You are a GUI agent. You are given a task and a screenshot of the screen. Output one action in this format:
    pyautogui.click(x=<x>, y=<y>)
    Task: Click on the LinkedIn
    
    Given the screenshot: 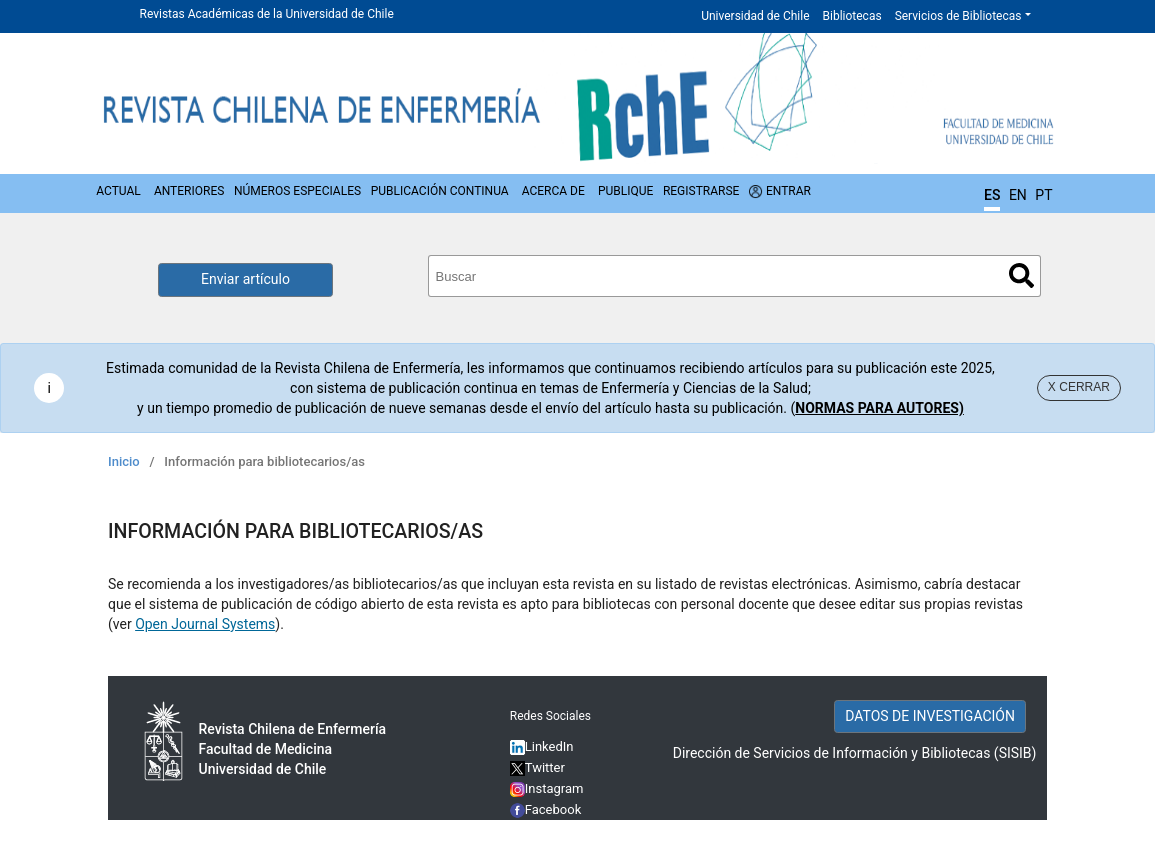 What is the action you would take?
    pyautogui.click(x=549, y=746)
    